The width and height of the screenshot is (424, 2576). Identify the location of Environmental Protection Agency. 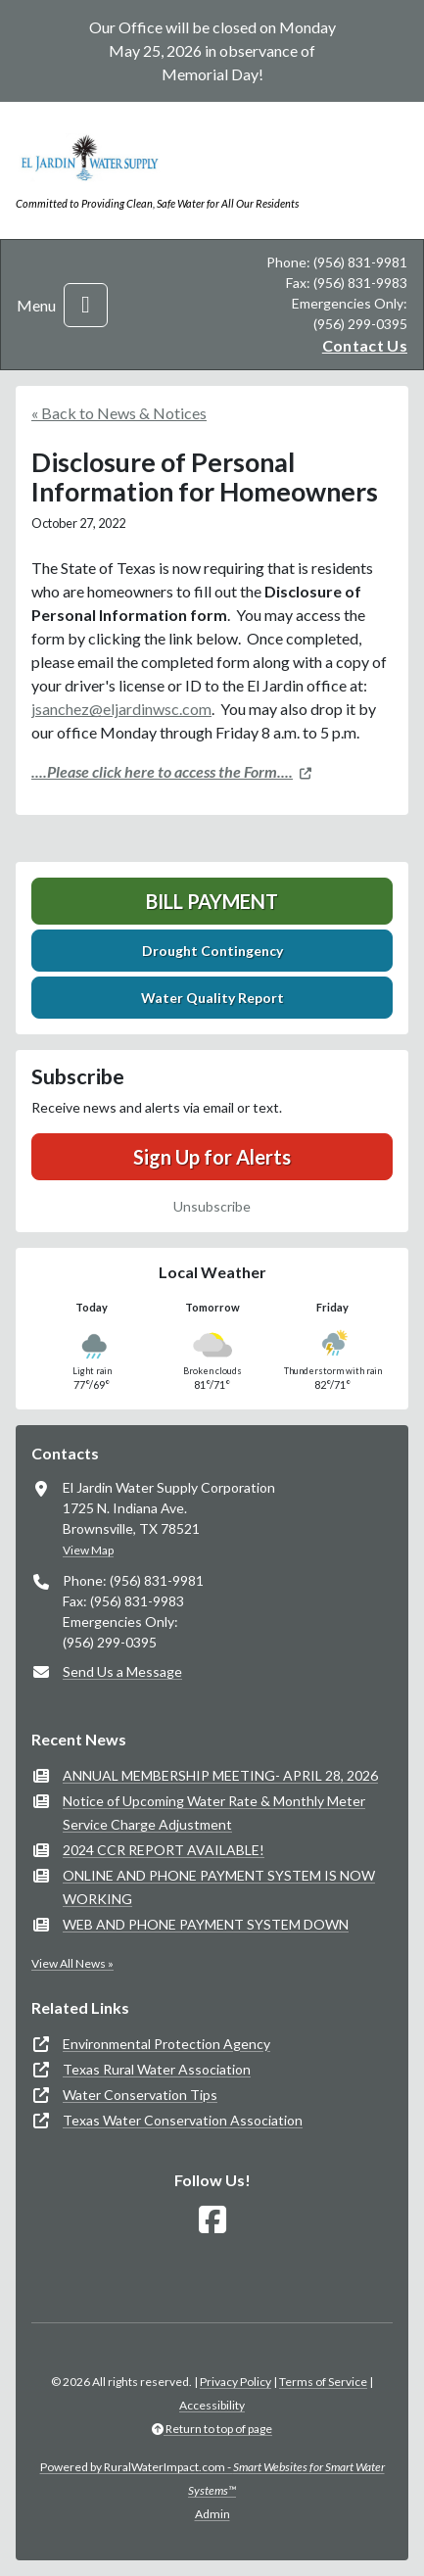
(166, 2043).